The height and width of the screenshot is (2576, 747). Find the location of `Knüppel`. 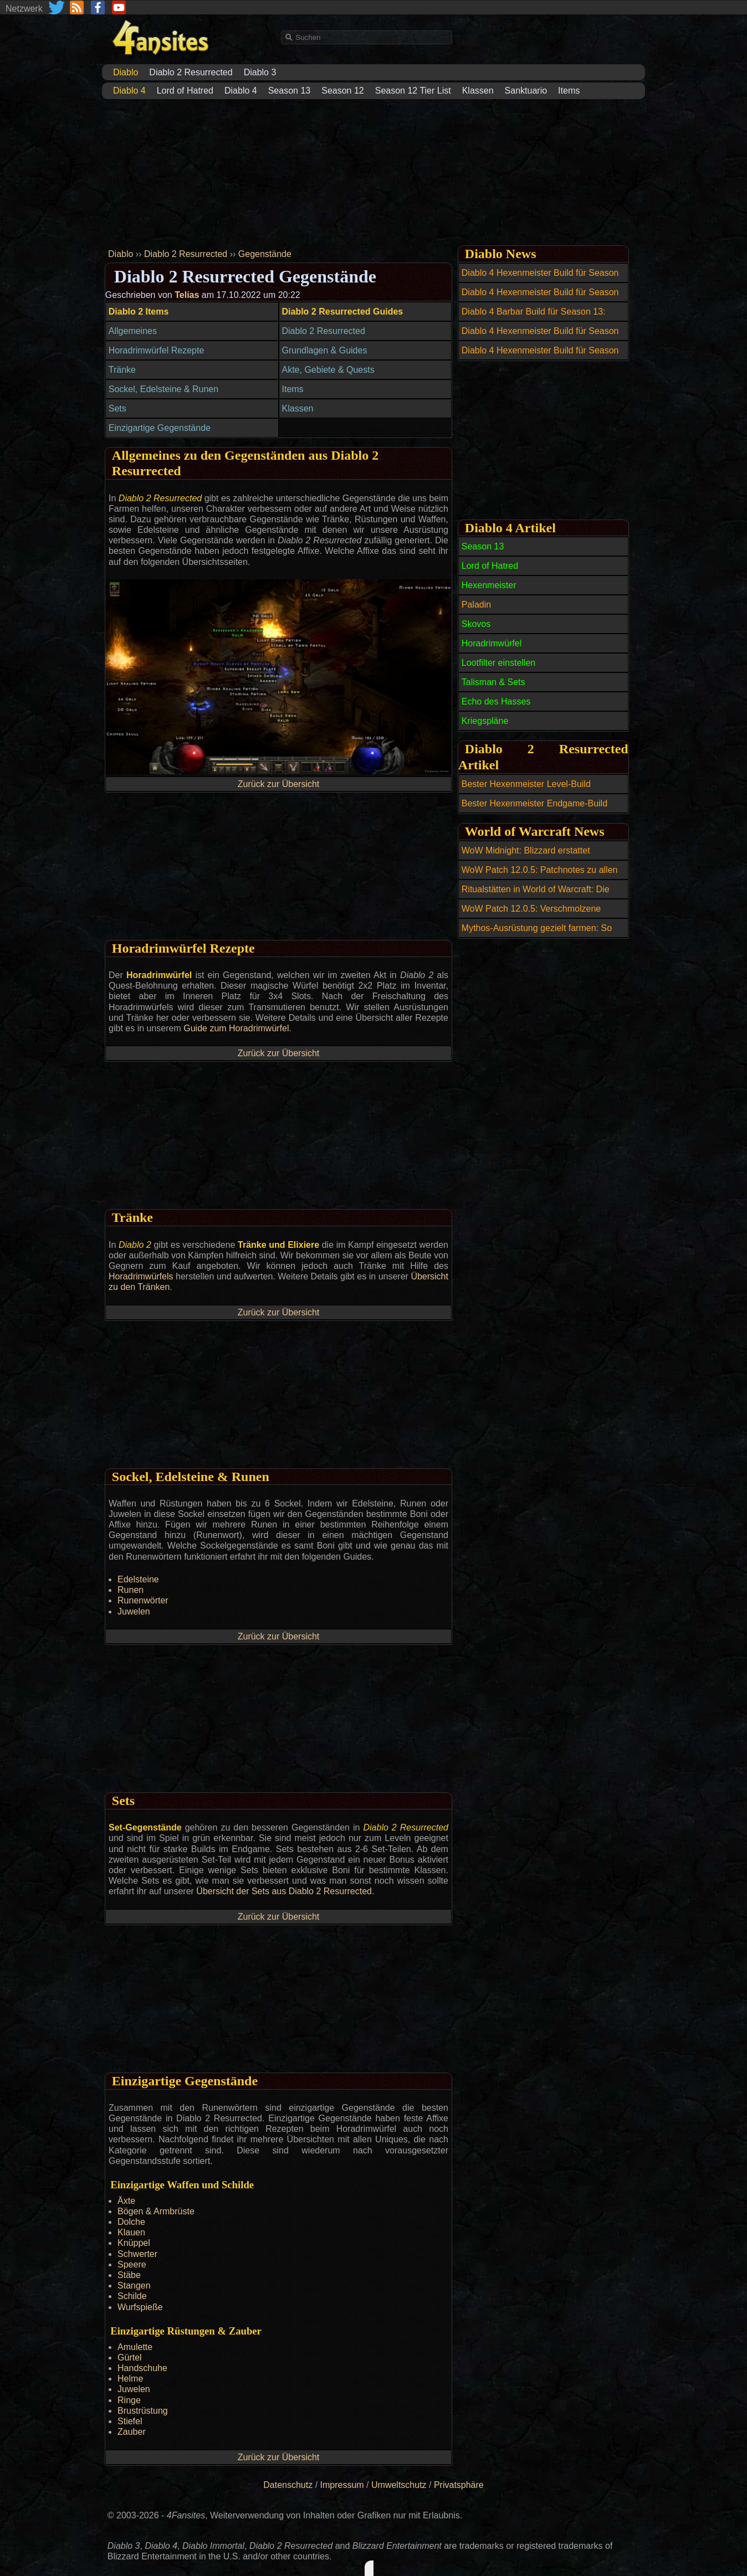

Knüppel is located at coordinates (133, 2243).